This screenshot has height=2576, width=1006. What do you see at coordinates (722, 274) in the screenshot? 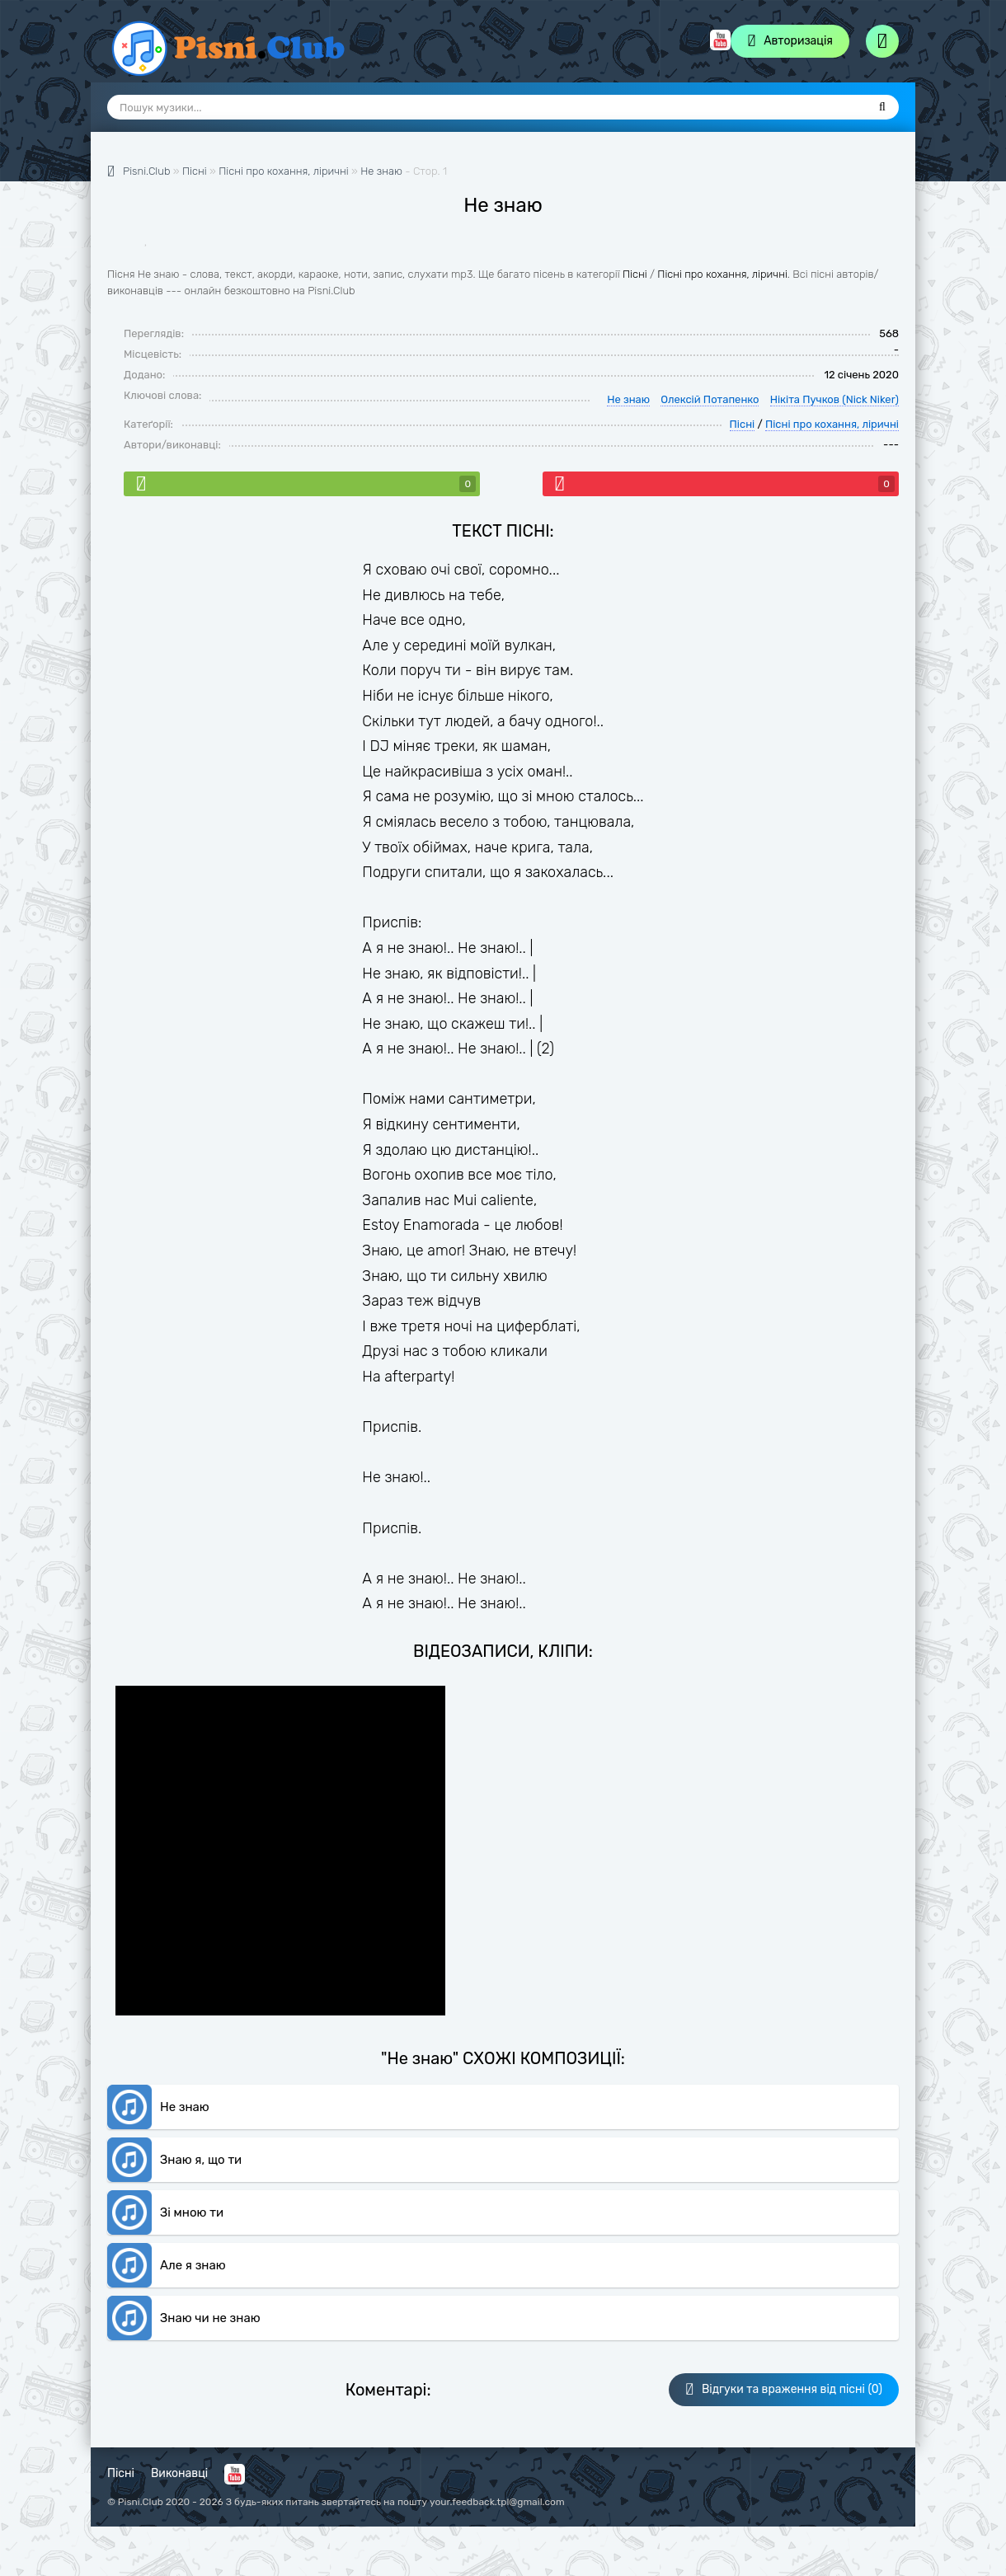
I see `Пісні про кохання, ліричні` at bounding box center [722, 274].